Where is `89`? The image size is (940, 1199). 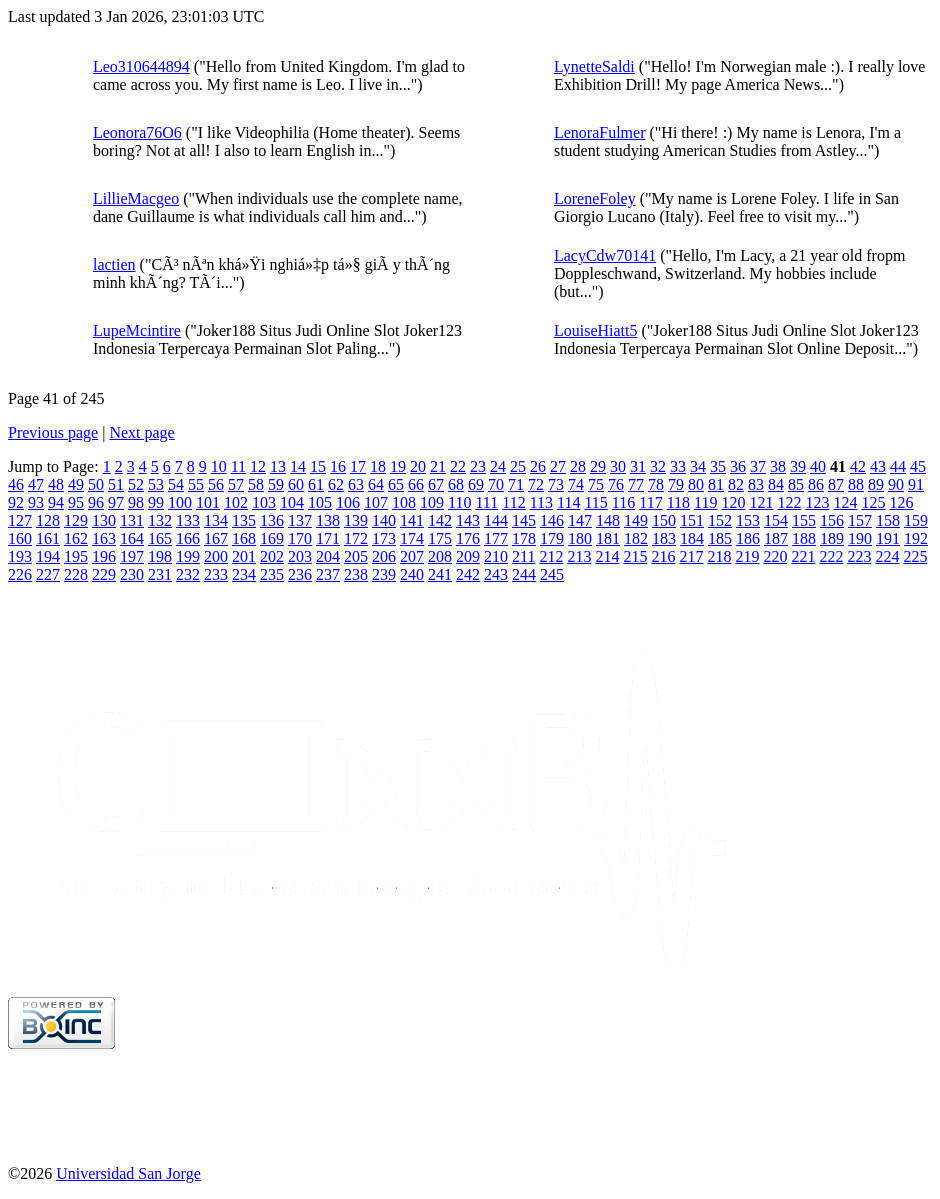
89 is located at coordinates (876, 484).